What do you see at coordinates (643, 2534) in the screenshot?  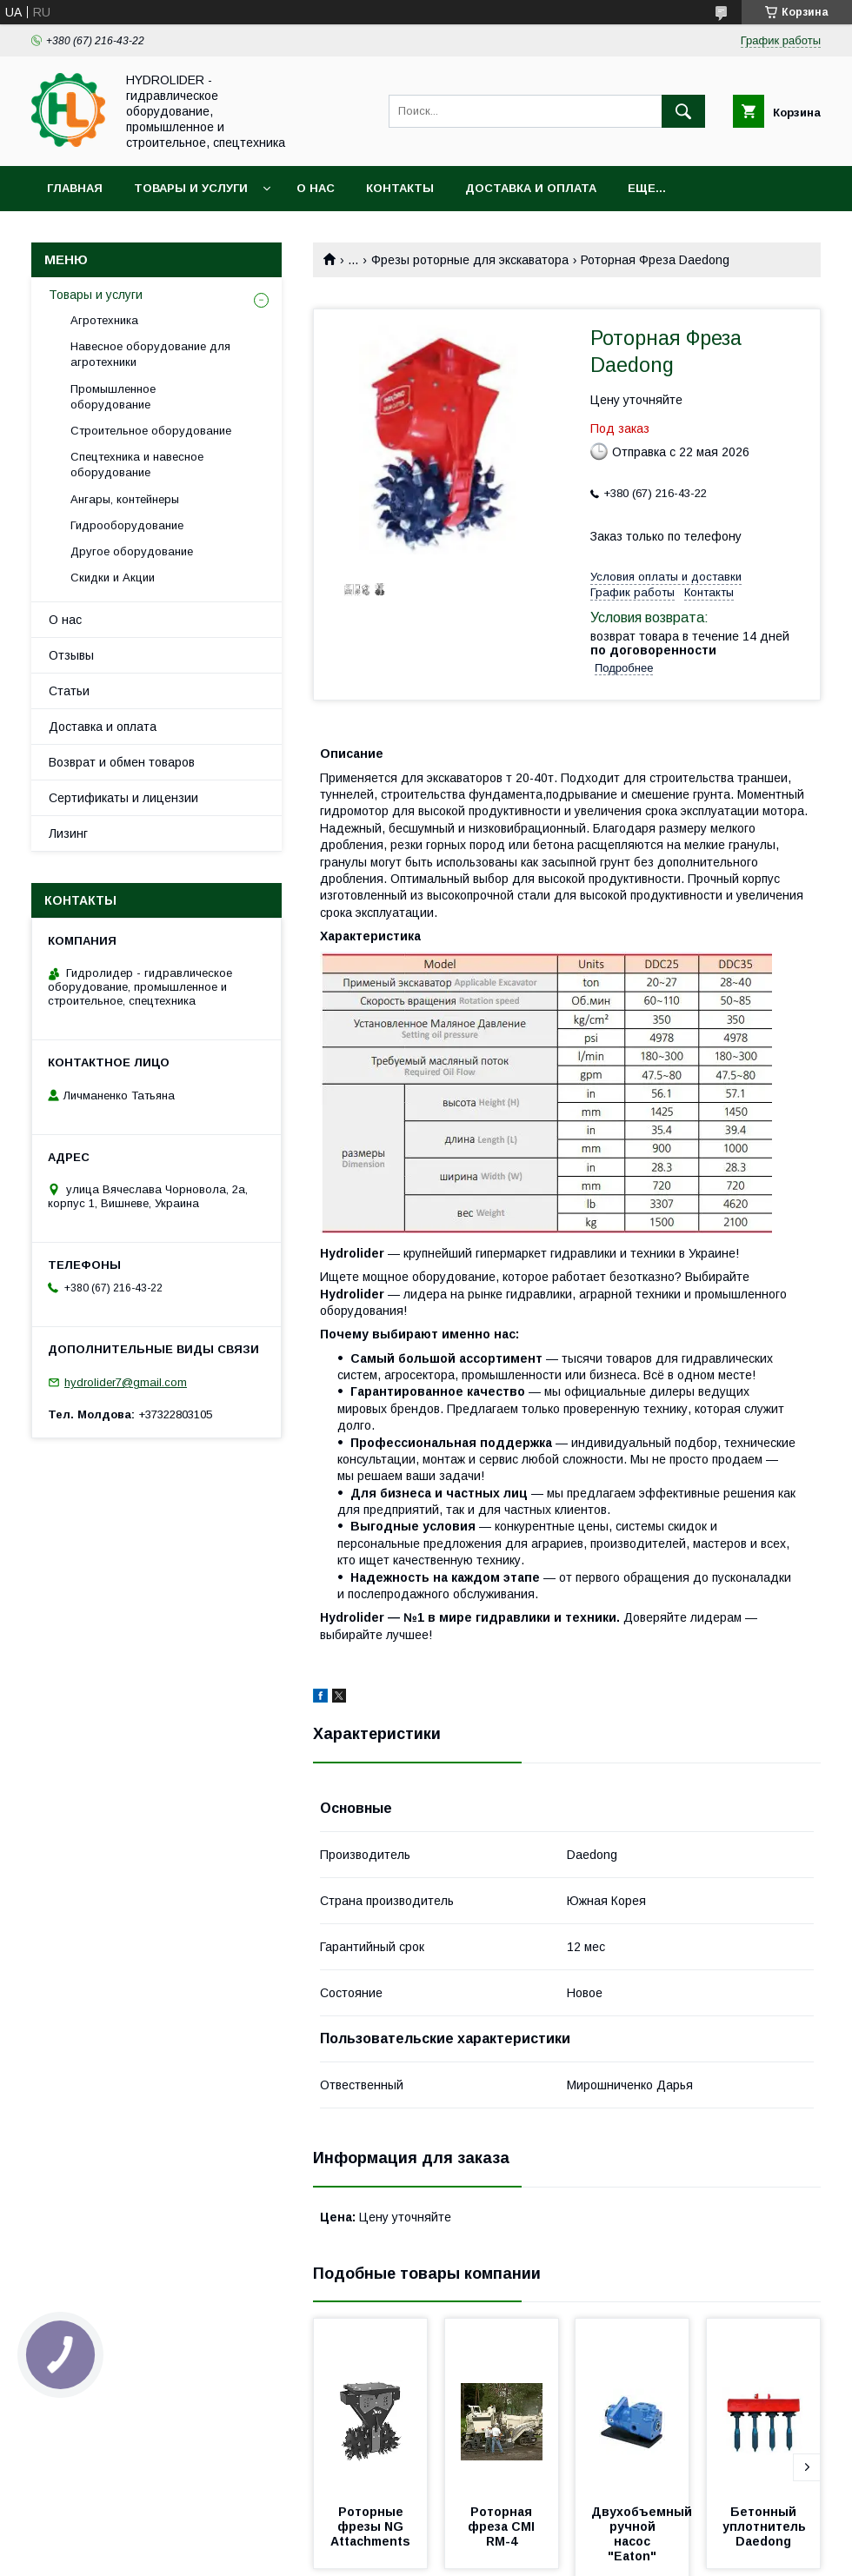 I see `Двухобъемный ручной насос "Eaton"` at bounding box center [643, 2534].